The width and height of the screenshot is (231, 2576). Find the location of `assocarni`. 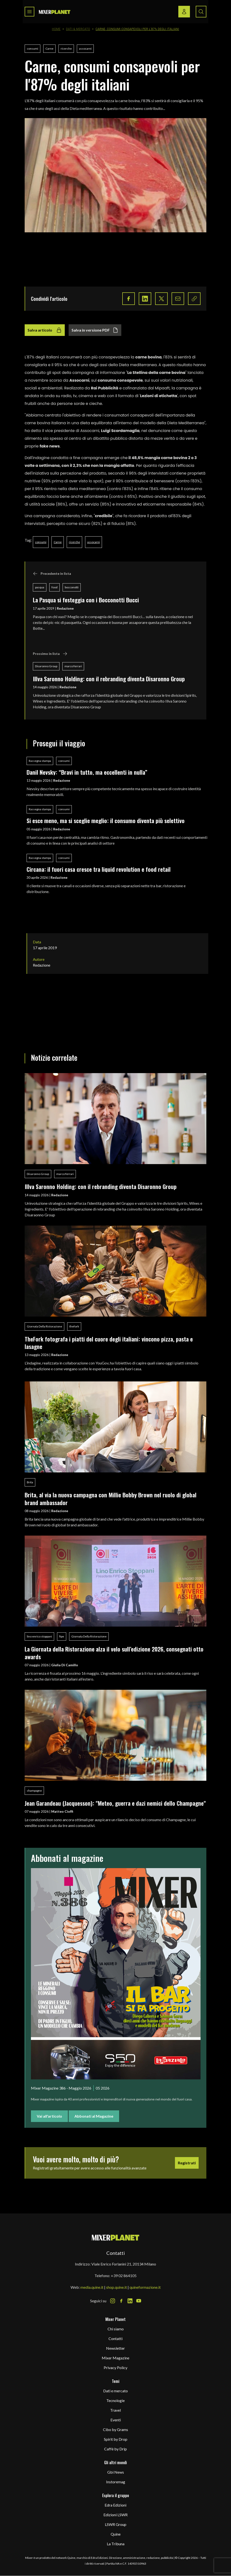

assocarni is located at coordinates (85, 48).